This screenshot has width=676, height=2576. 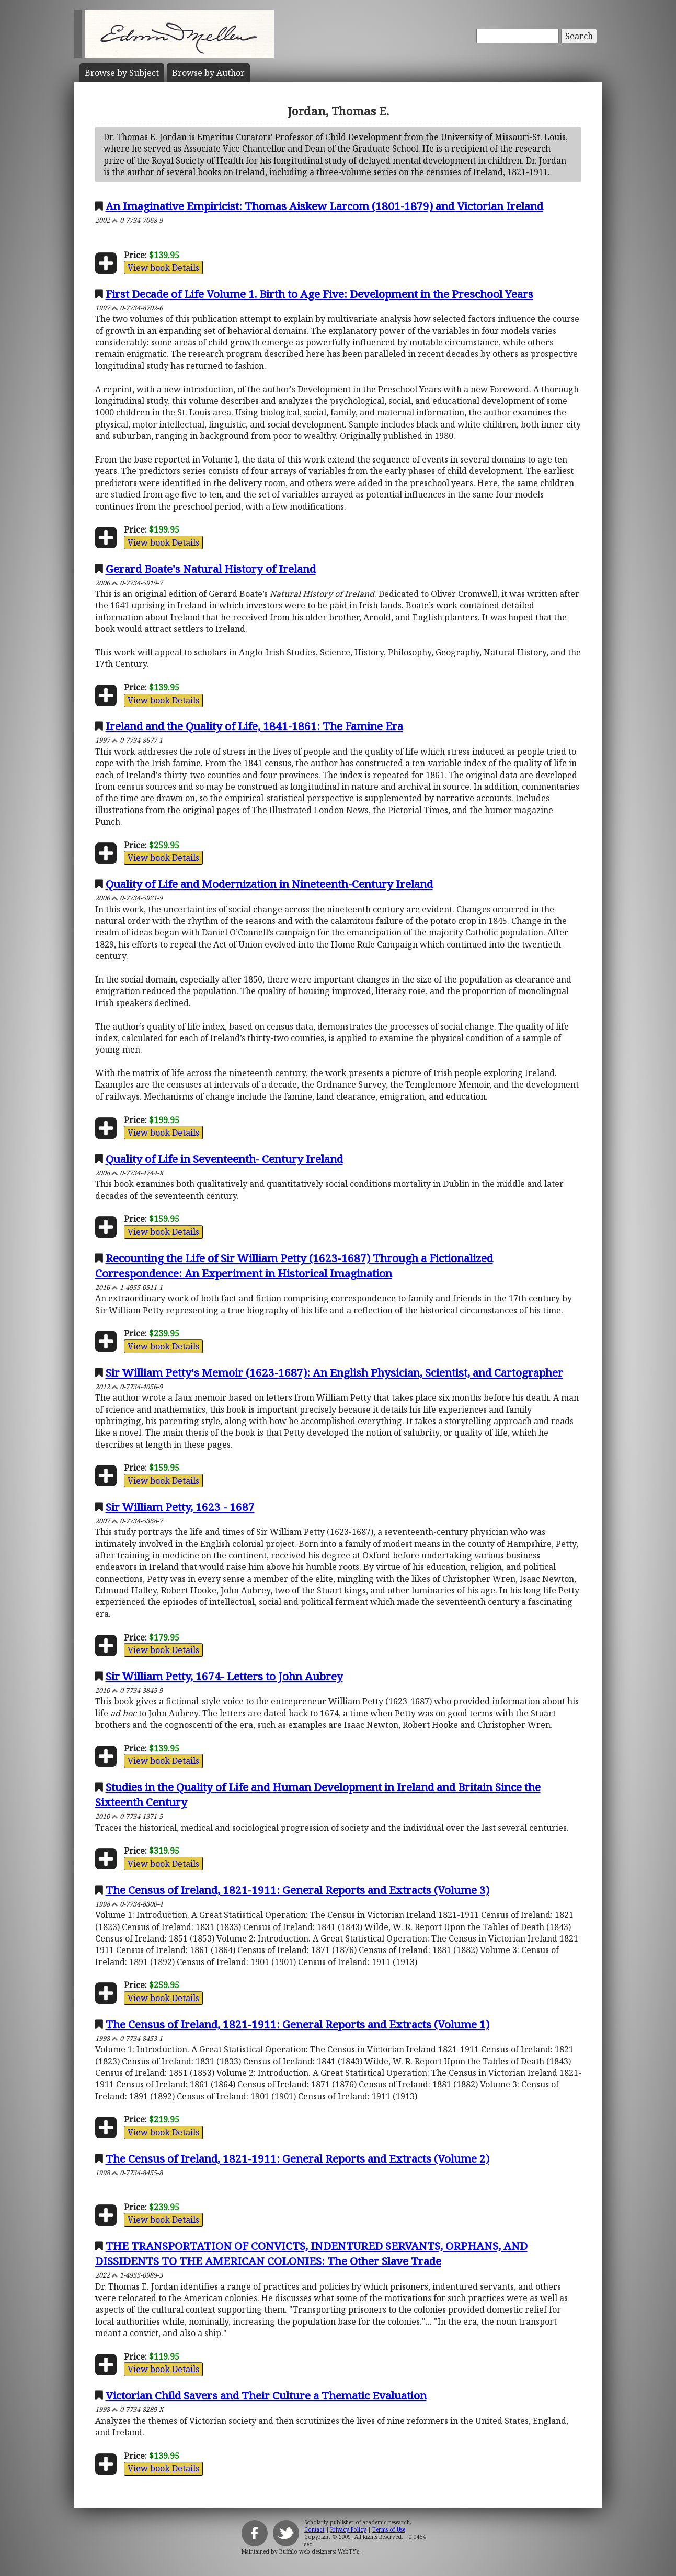 I want to click on Ireland and the Quality of Life, 1841-1861: The Famine Era, so click(x=254, y=726).